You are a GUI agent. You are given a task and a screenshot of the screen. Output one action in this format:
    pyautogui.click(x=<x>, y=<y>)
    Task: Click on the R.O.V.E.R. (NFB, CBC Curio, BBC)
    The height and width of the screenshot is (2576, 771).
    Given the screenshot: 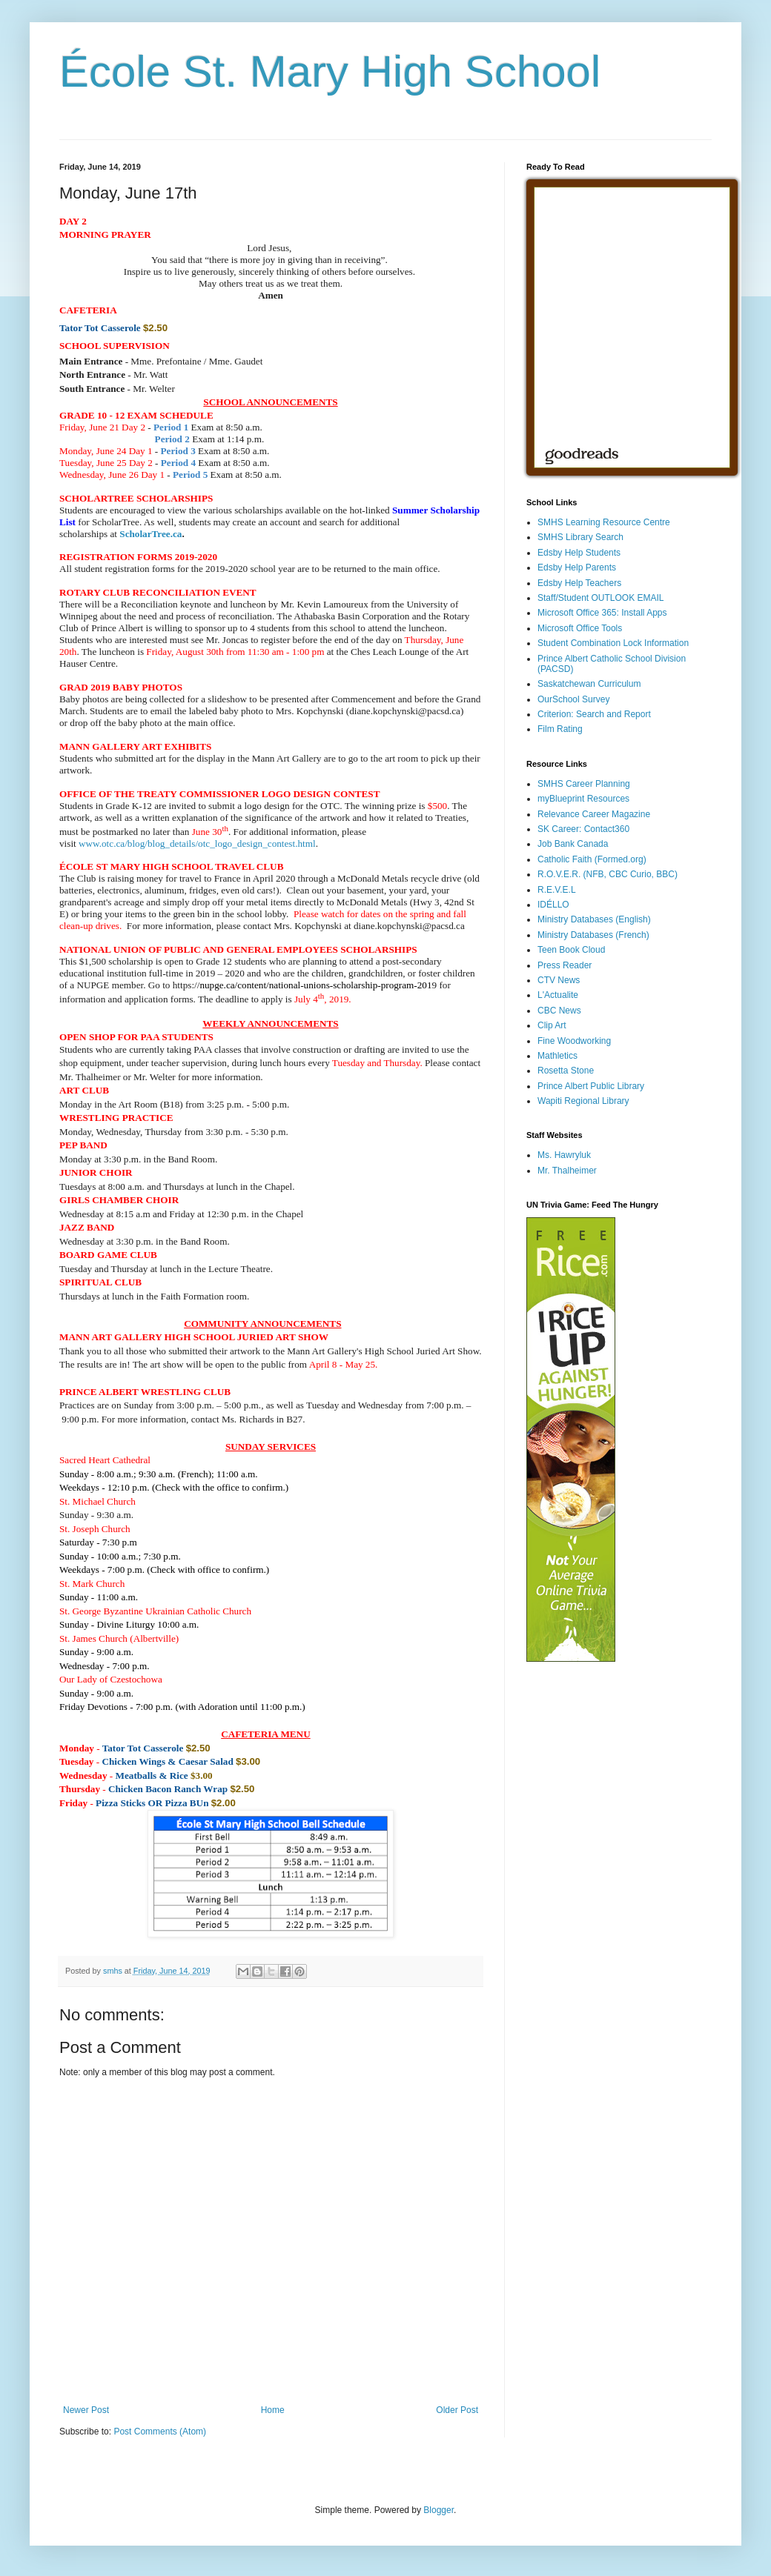 What is the action you would take?
    pyautogui.click(x=607, y=874)
    